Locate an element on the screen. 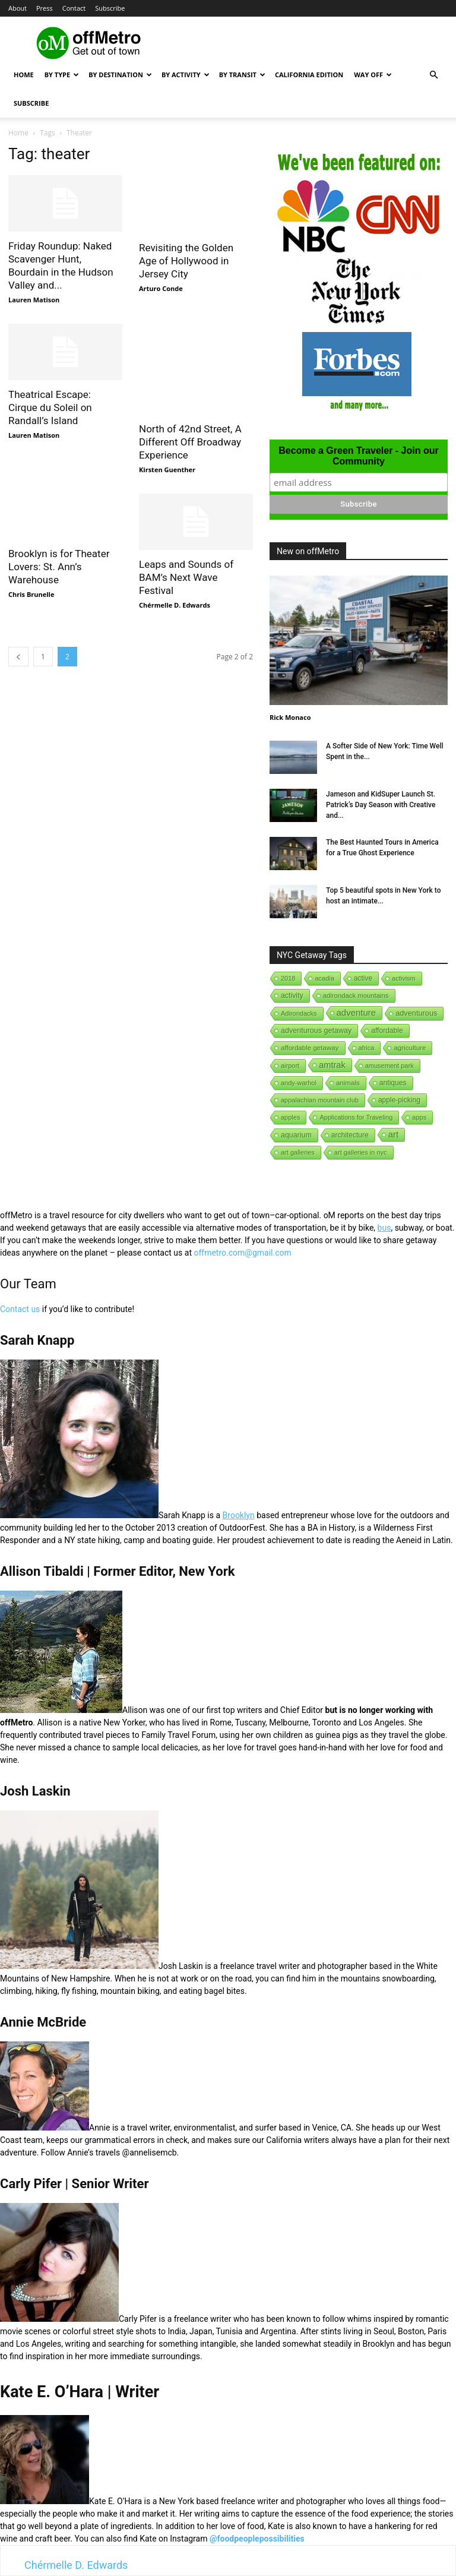 The width and height of the screenshot is (456, 2576). art galleries [art galleries (1 item)] is located at coordinates (298, 1152).